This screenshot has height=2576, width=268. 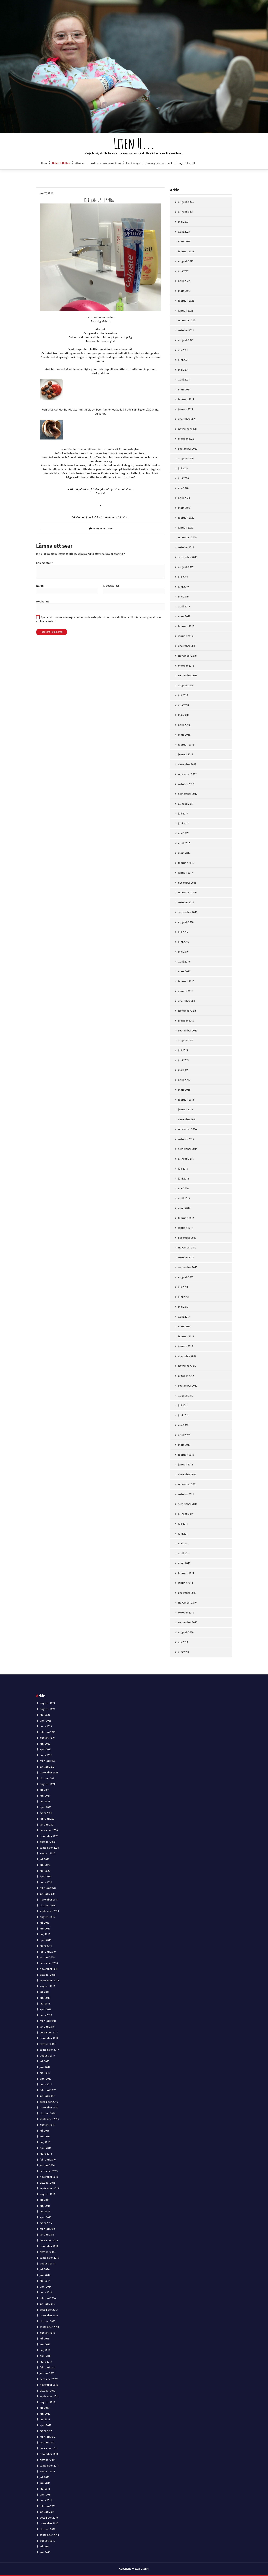 What do you see at coordinates (185, 991) in the screenshot?
I see `januari 2016` at bounding box center [185, 991].